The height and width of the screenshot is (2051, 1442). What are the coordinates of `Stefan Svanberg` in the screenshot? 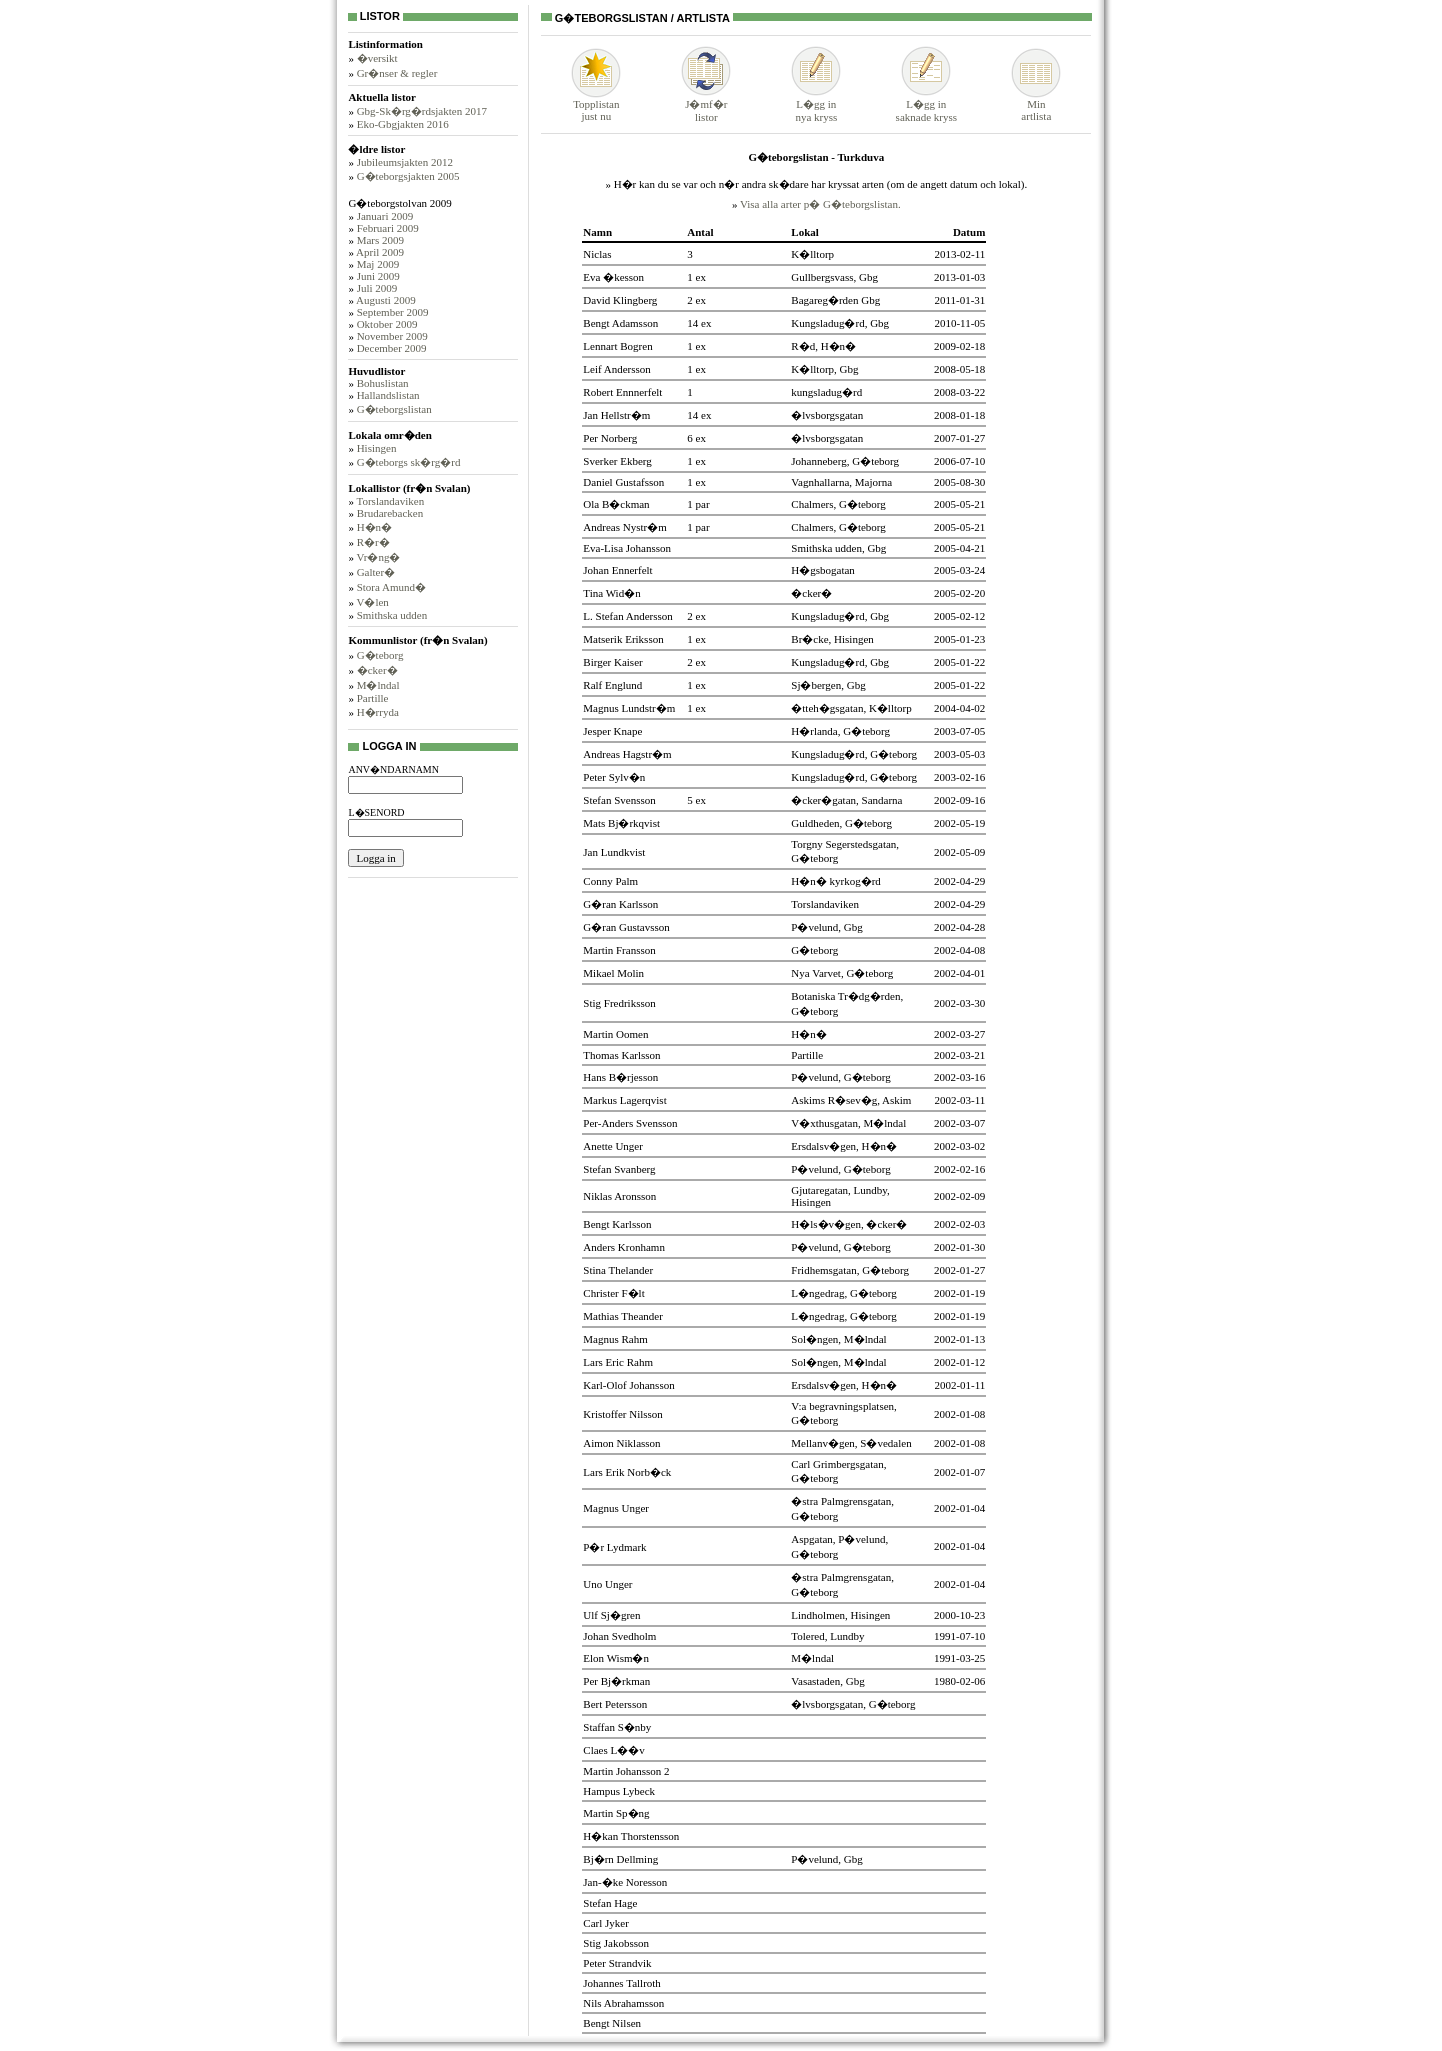 It's located at (619, 1169).